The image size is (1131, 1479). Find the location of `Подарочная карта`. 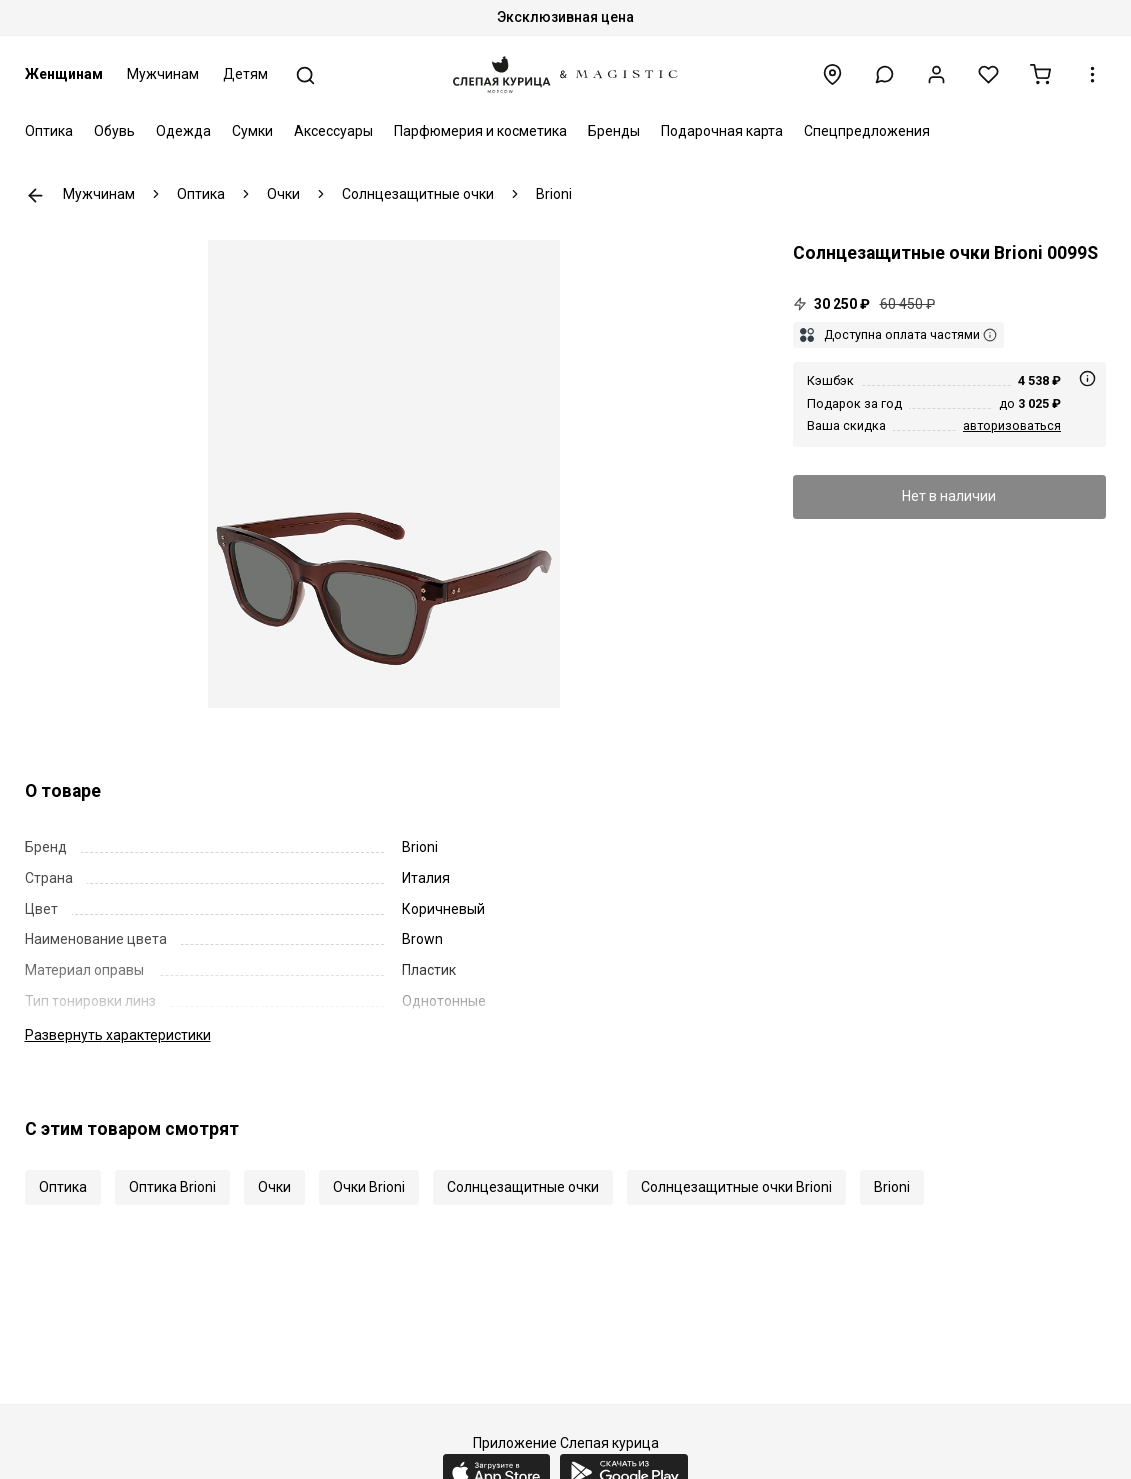

Подарочная карта is located at coordinates (722, 131).